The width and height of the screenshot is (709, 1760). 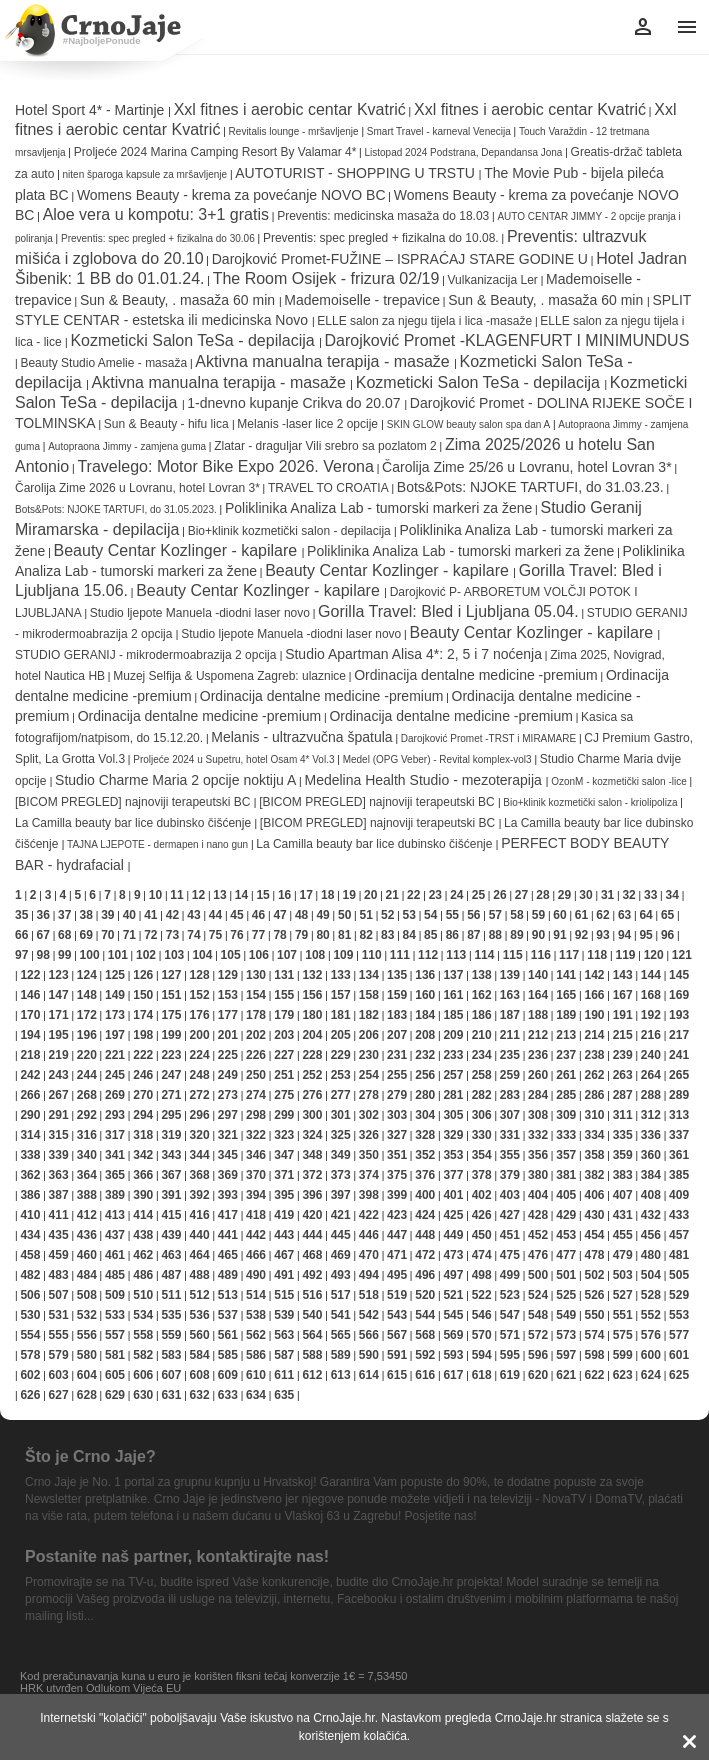 I want to click on Beauty Centar Kozlinger - kapilare, so click(x=178, y=550).